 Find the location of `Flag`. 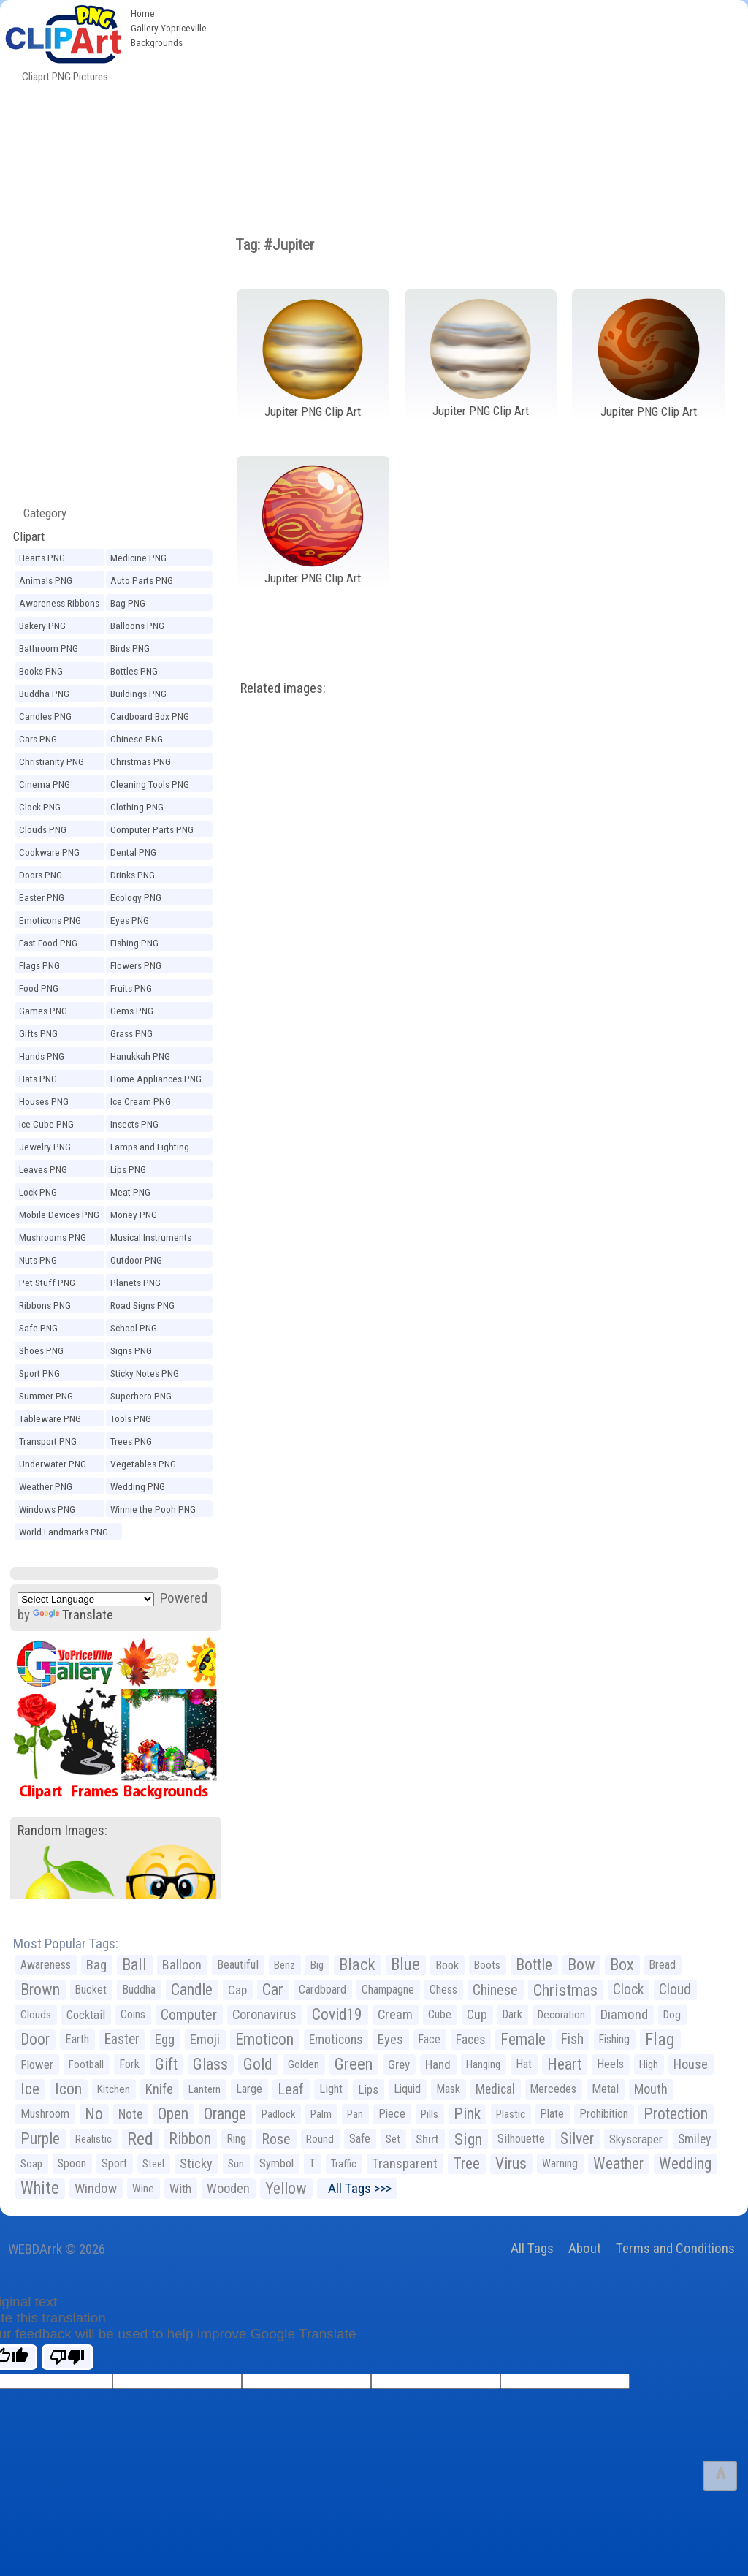

Flag is located at coordinates (660, 2039).